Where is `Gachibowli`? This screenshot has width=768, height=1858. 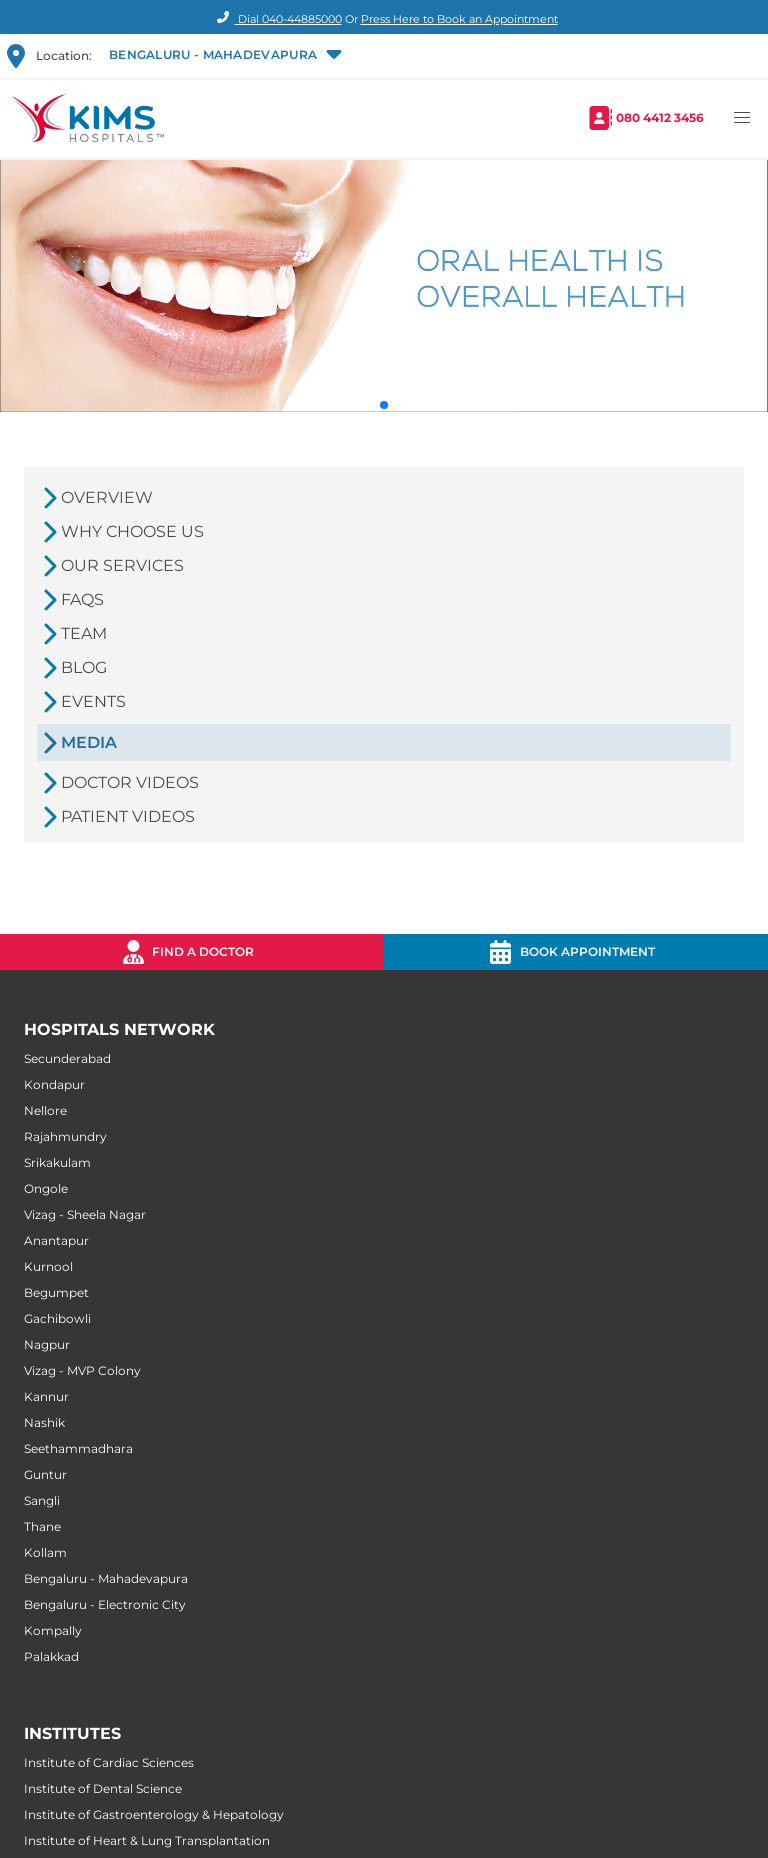
Gachibowli is located at coordinates (57, 1318).